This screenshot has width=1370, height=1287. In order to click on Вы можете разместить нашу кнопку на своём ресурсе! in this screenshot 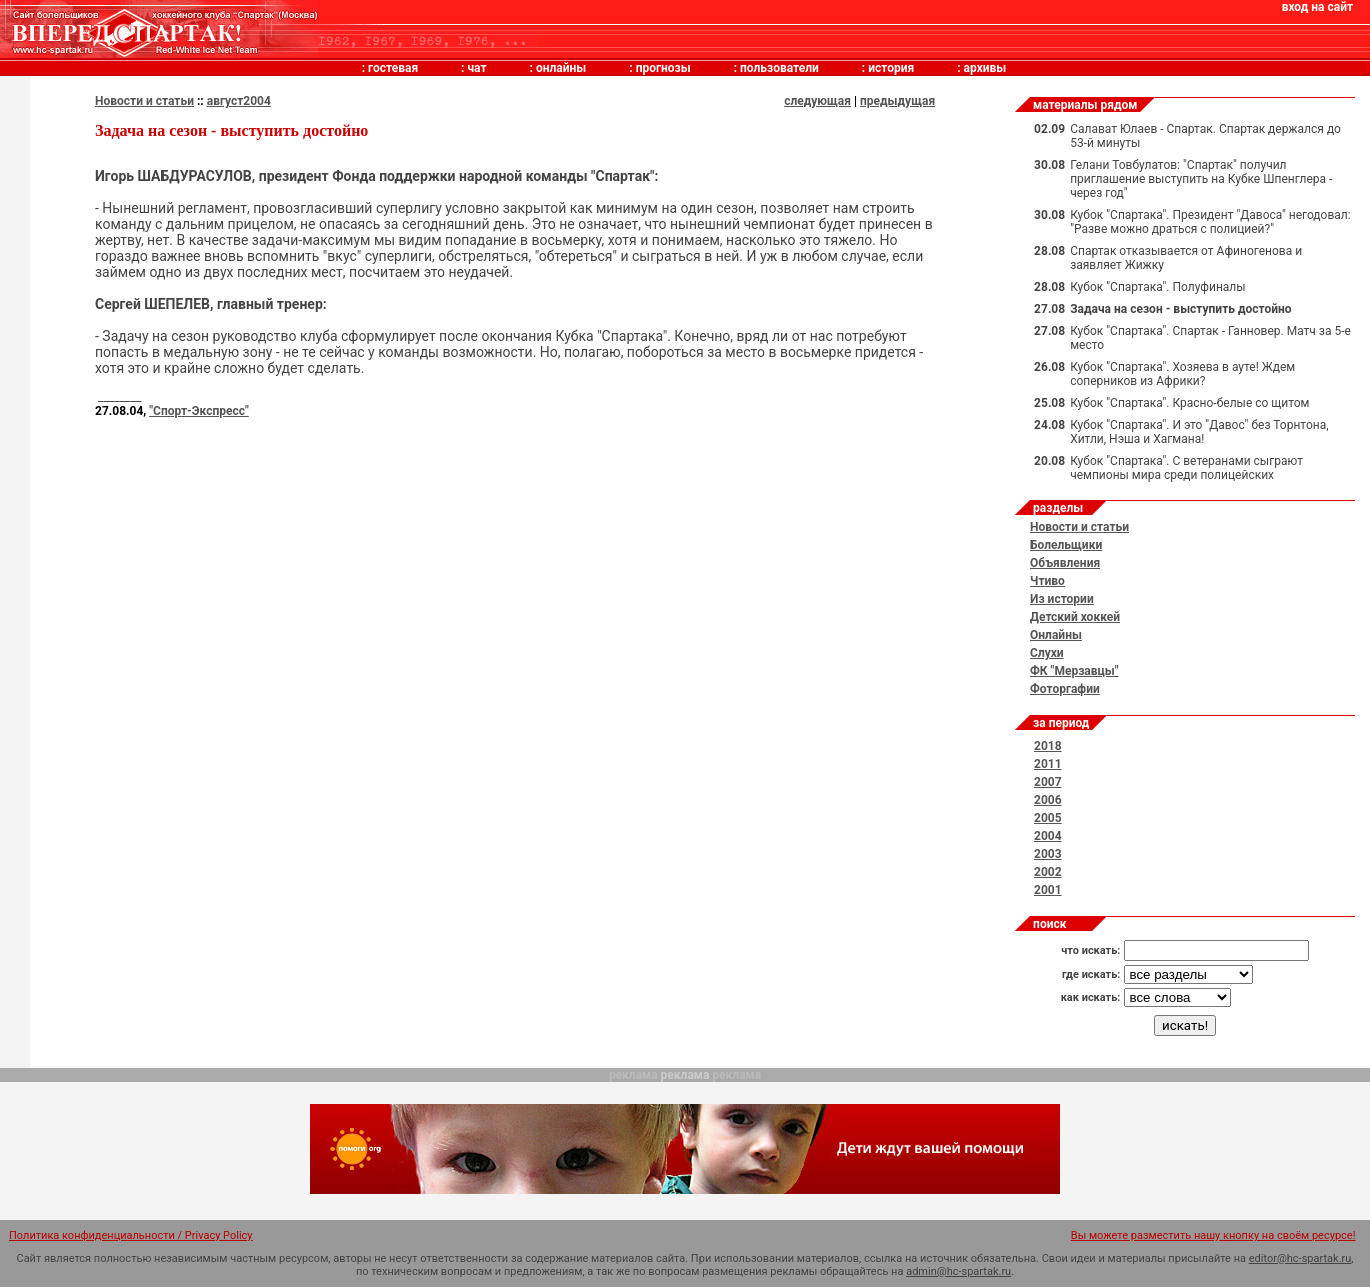, I will do `click(1213, 1235)`.